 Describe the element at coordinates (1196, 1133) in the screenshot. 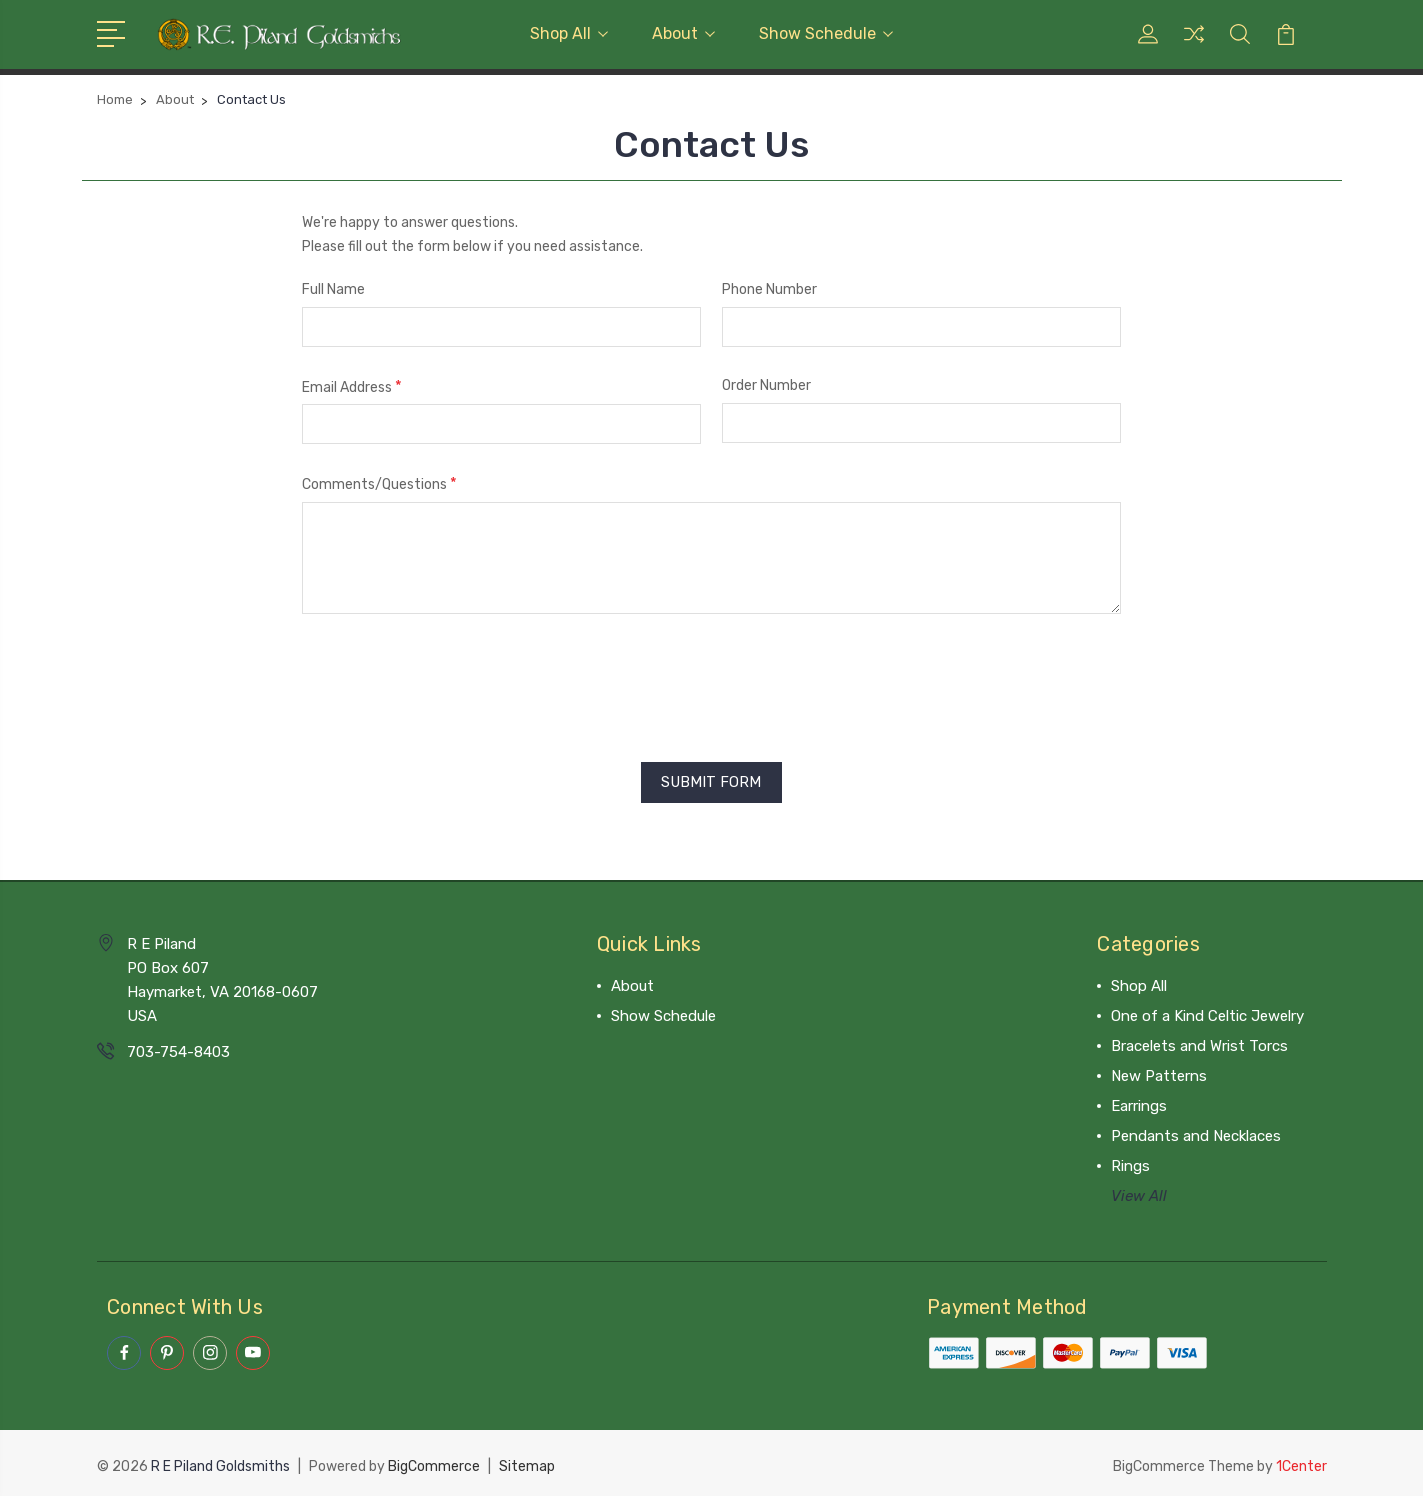

I see `Pendants and Necklaces` at that location.